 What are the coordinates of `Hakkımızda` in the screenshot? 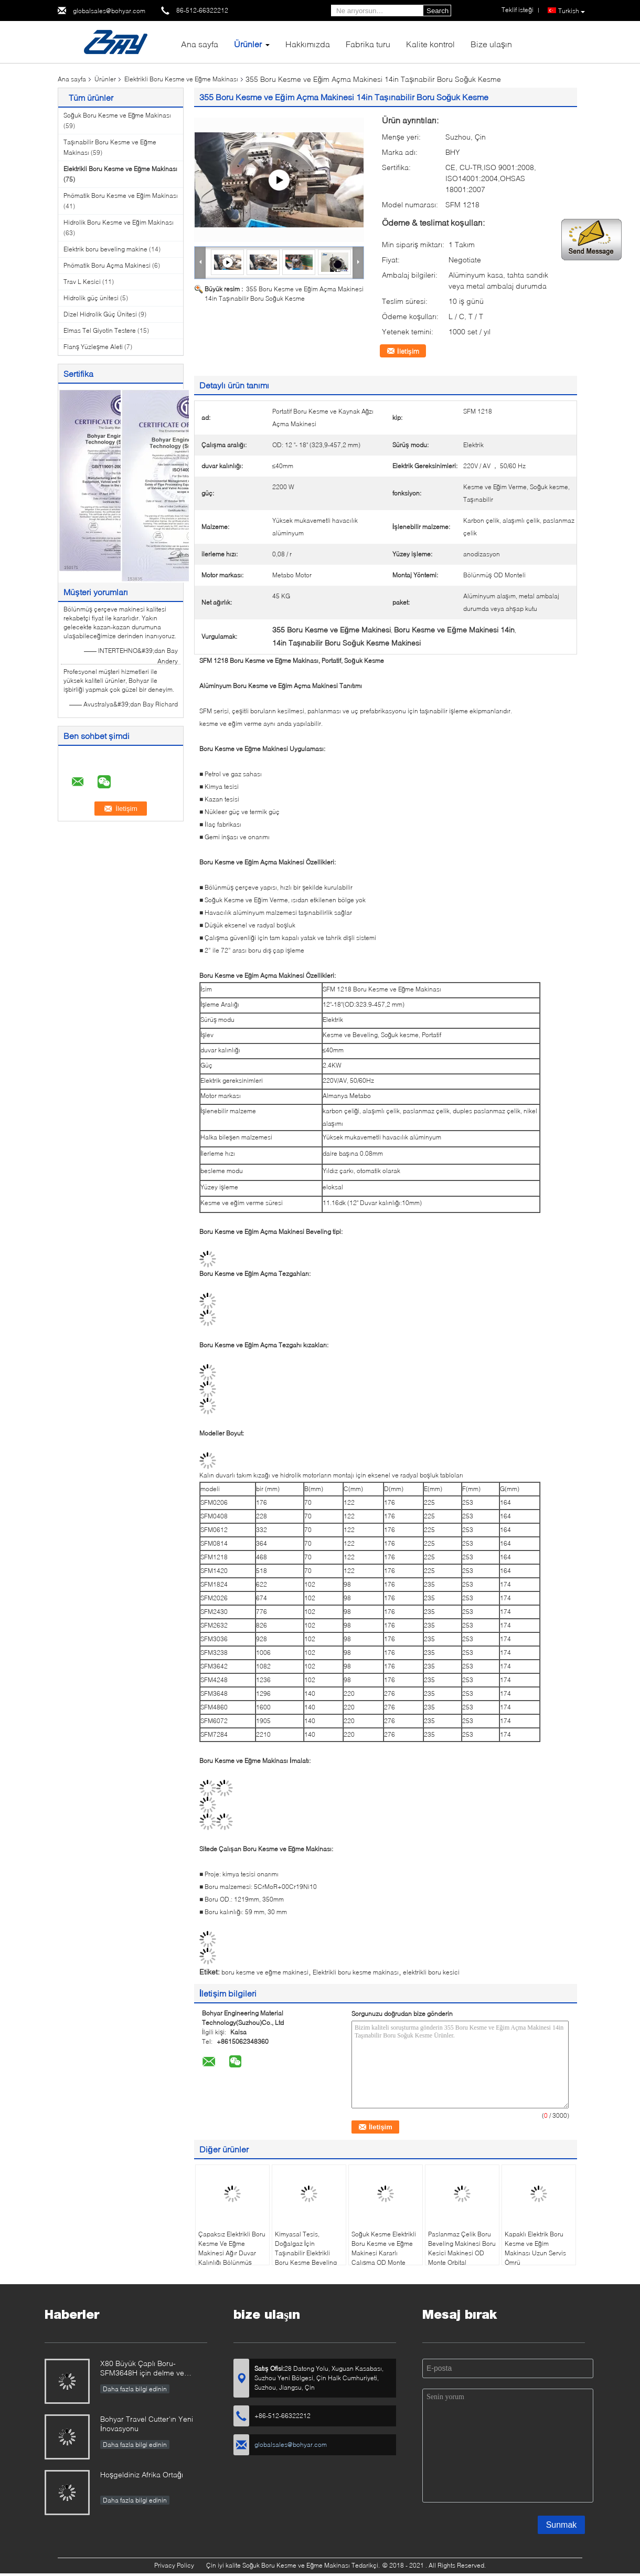 It's located at (307, 44).